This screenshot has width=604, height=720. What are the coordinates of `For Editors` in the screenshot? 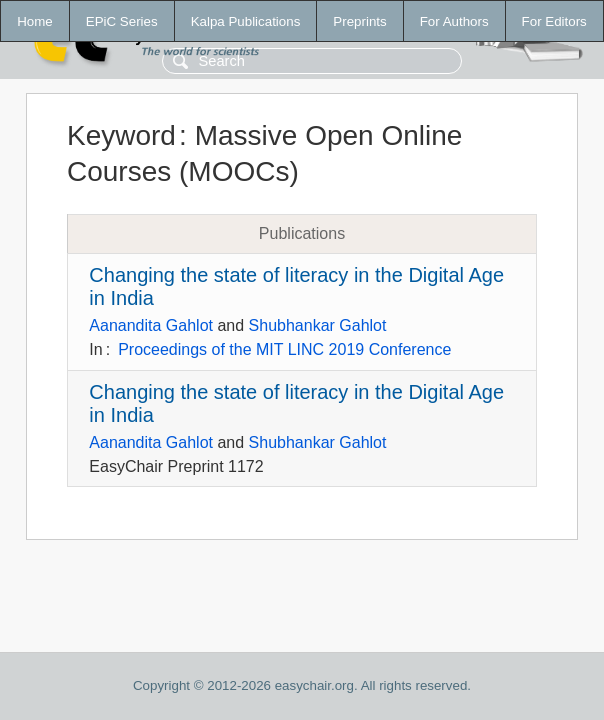 It's located at (554, 21).